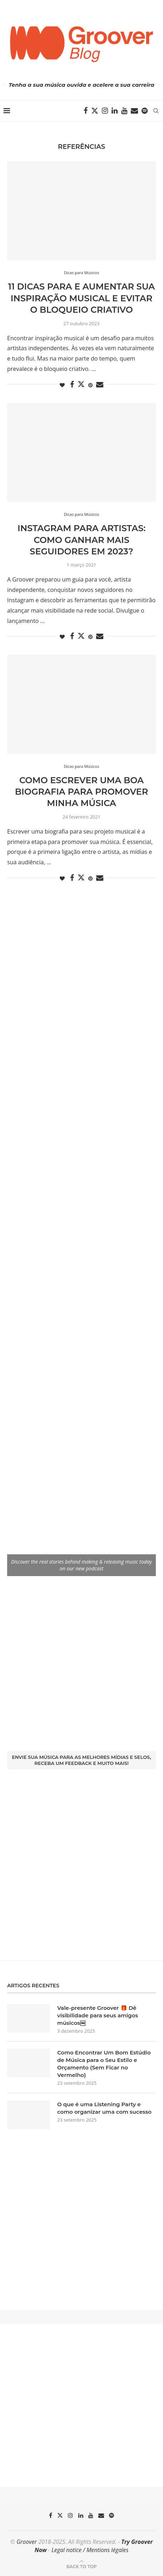 The width and height of the screenshot is (163, 2576). Describe the element at coordinates (62, 385) in the screenshot. I see `[Like this post]` at that location.